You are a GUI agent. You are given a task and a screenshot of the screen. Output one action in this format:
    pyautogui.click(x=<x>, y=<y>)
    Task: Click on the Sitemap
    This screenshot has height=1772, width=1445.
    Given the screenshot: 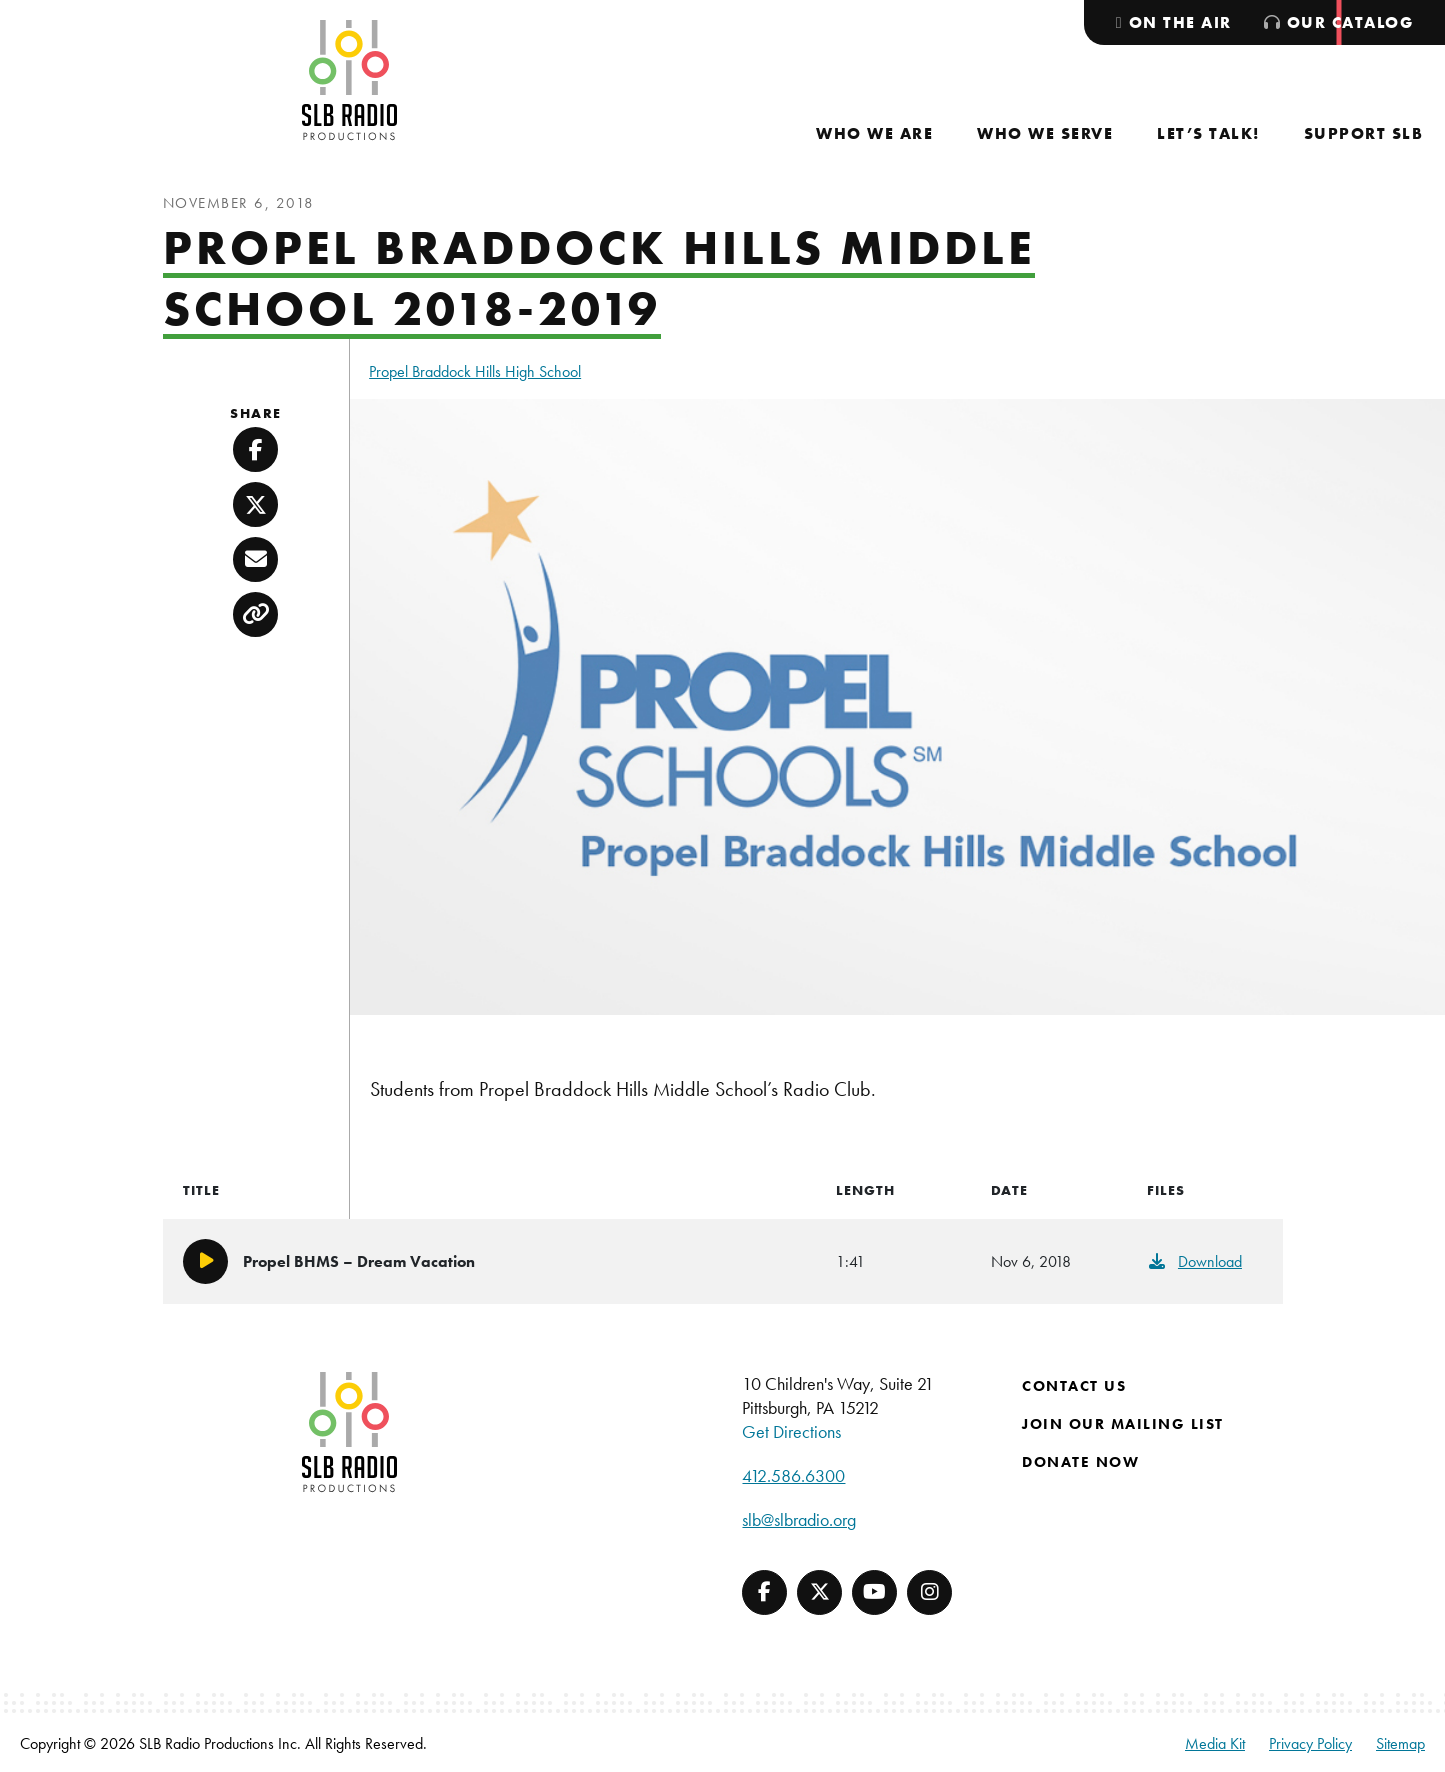 What is the action you would take?
    pyautogui.click(x=1400, y=1743)
    